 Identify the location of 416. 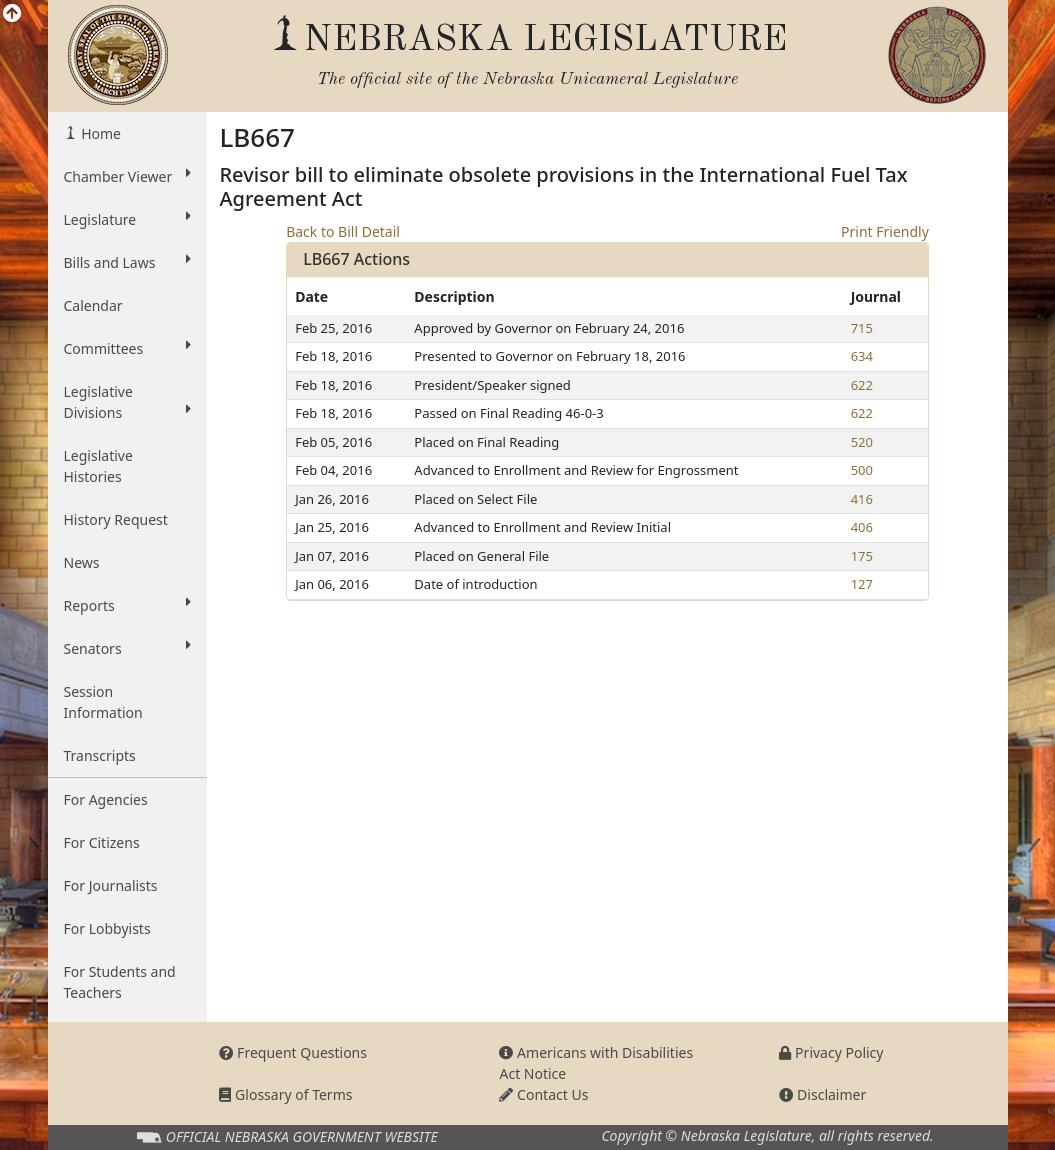
(862, 499).